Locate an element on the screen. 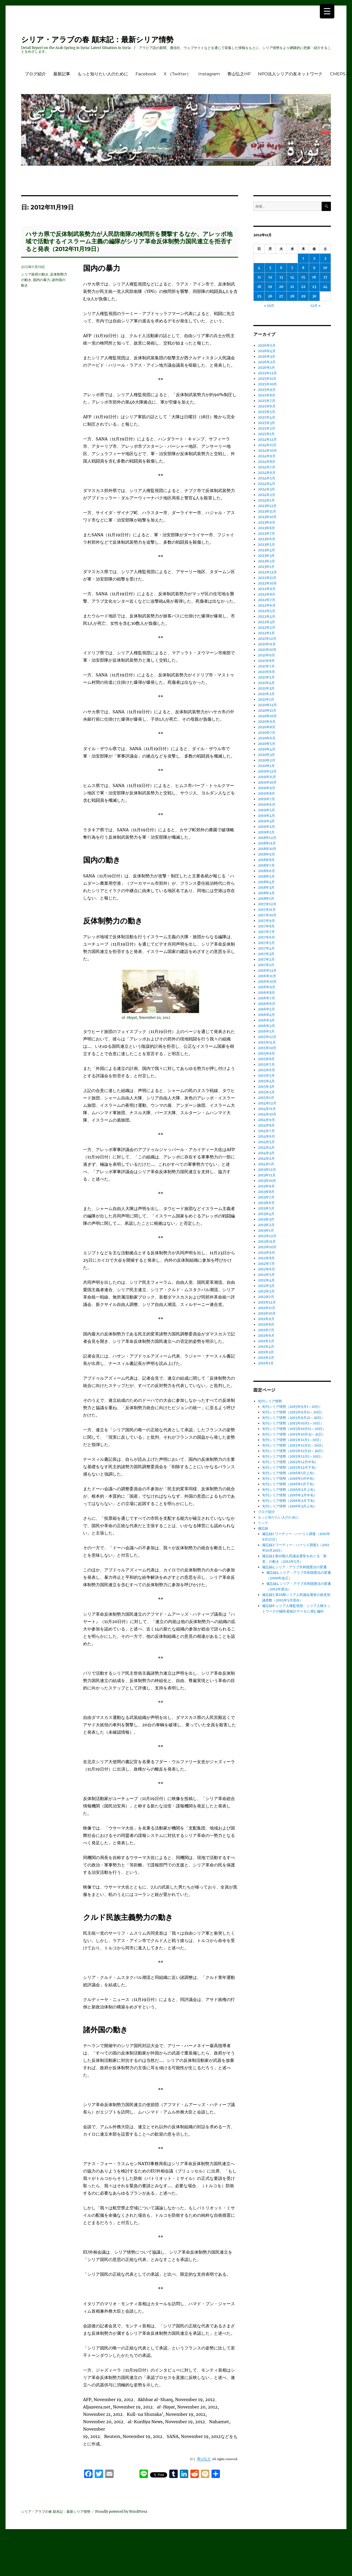 The width and height of the screenshot is (352, 2576). 2022年4月 is located at coordinates (266, 616).